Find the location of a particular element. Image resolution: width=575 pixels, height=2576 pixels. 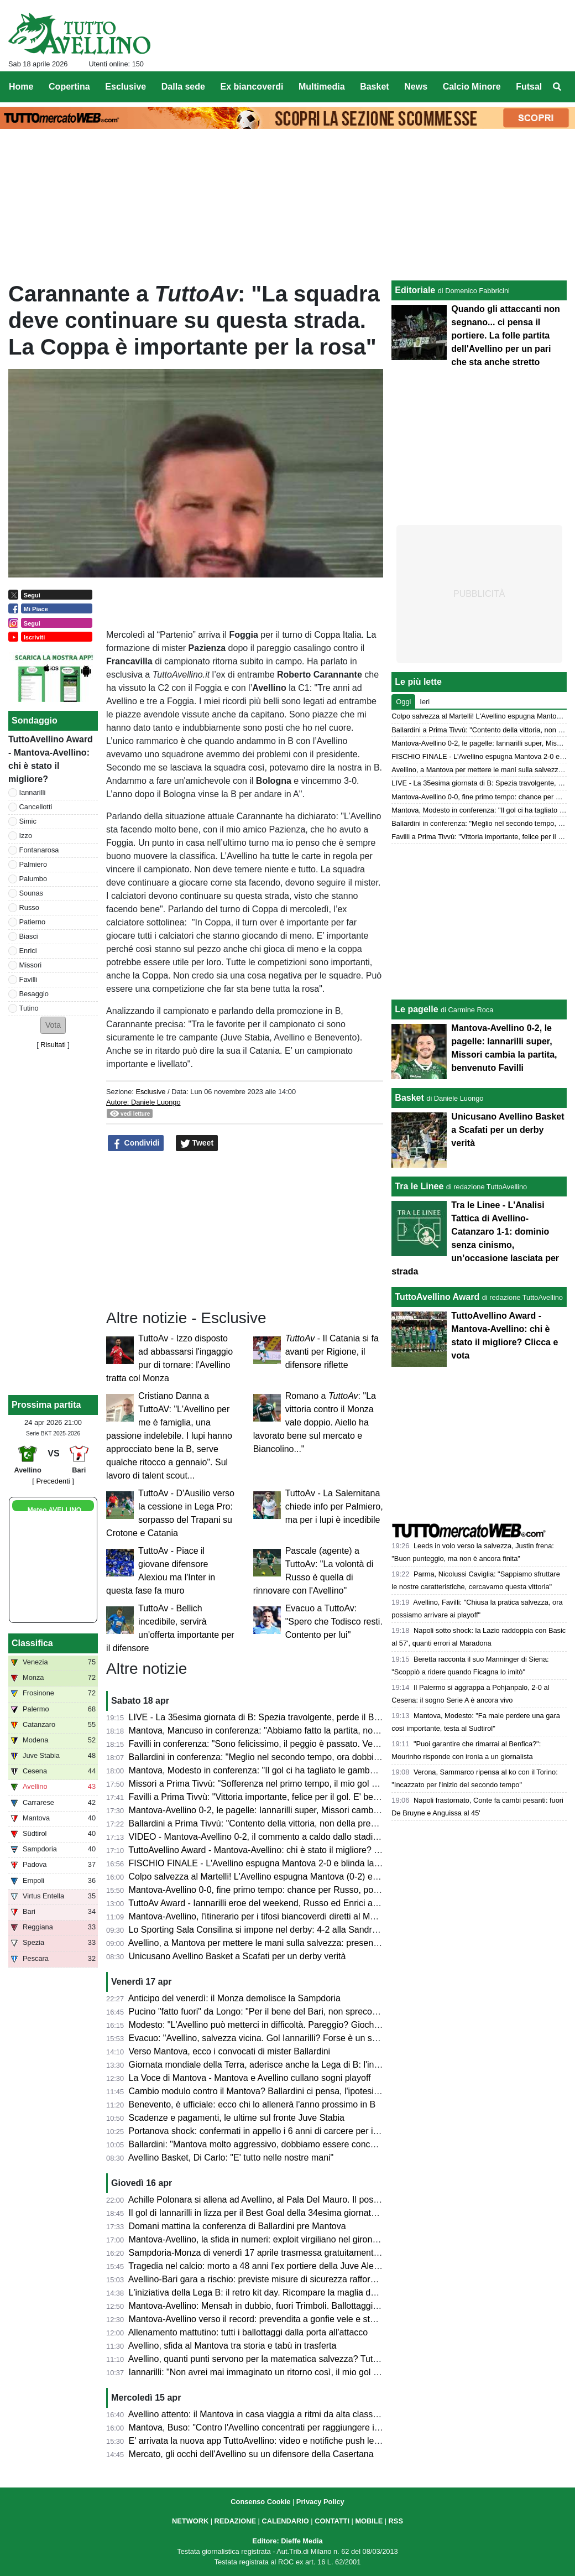

Iannarilli: "Non avrei mai immaginato un ritorno così, il mio gol ha ristabilito giustizia alla gara" is located at coordinates (311, 2372).